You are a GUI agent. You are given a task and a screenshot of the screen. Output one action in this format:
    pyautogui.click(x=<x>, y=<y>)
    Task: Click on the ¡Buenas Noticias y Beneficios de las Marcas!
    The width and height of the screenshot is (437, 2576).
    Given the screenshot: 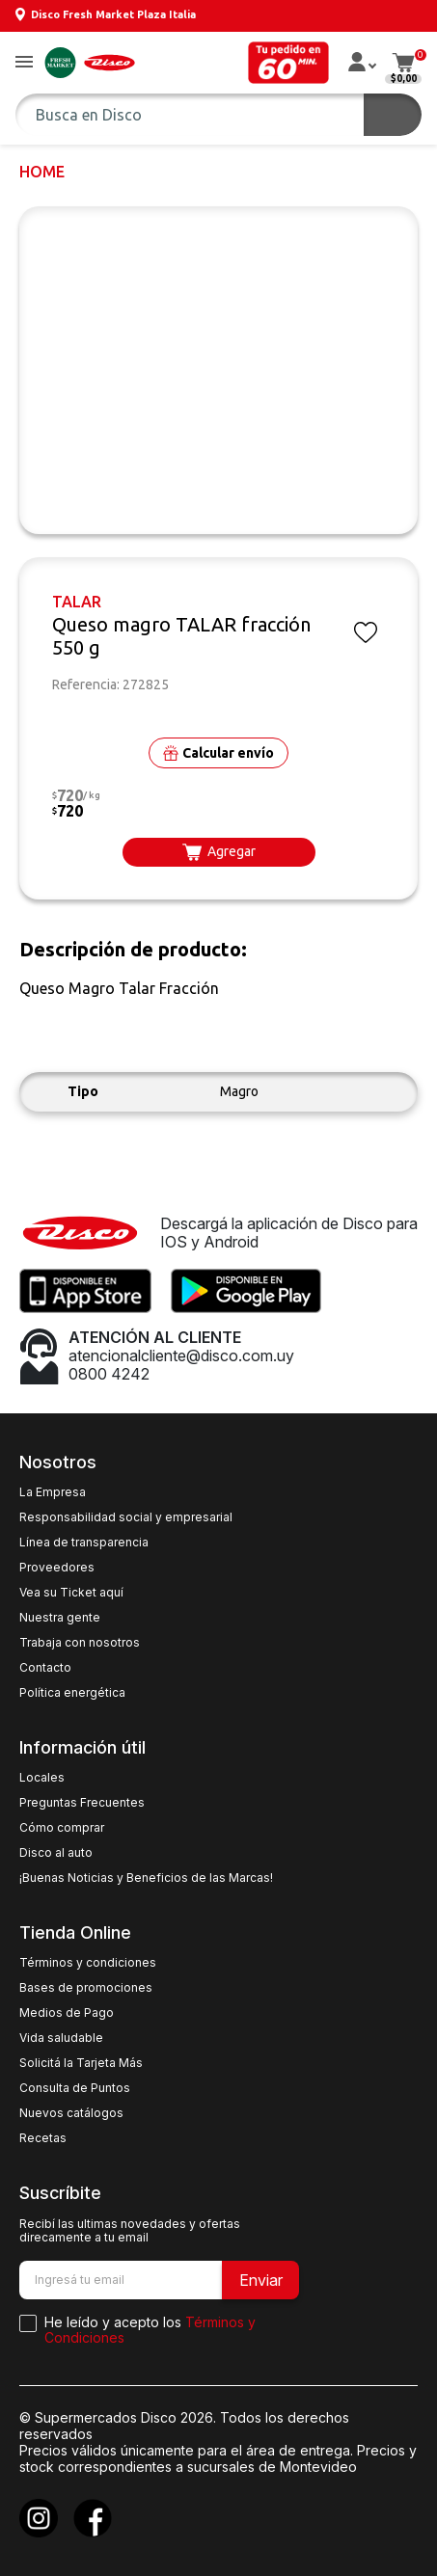 What is the action you would take?
    pyautogui.click(x=146, y=1878)
    